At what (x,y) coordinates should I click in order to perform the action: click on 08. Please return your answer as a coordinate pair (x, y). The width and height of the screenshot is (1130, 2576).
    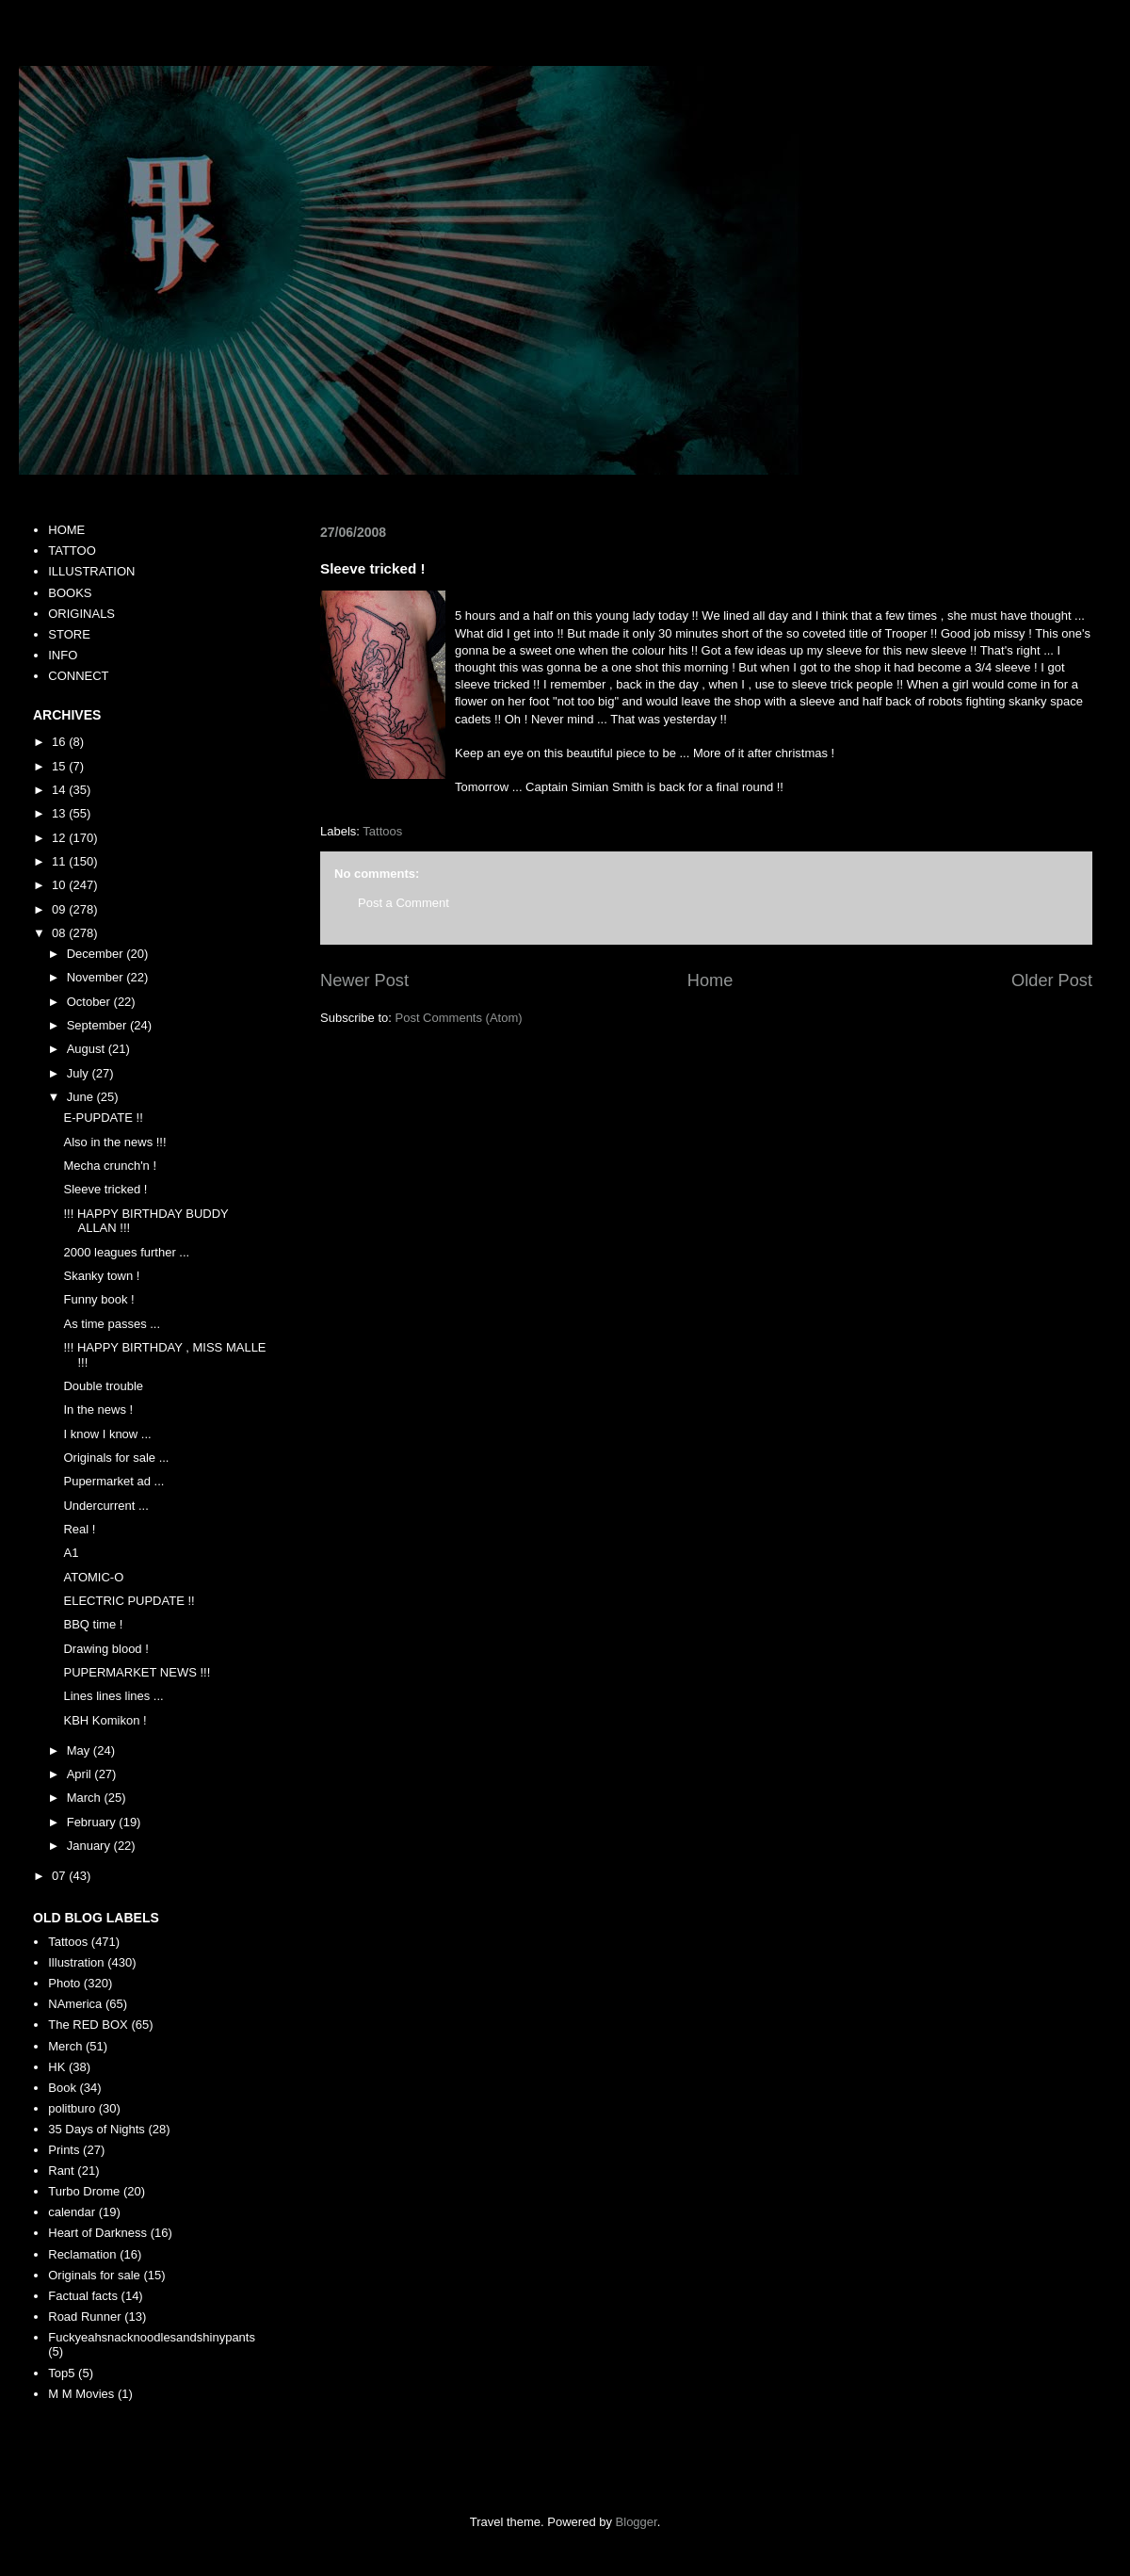
    Looking at the image, I should click on (60, 933).